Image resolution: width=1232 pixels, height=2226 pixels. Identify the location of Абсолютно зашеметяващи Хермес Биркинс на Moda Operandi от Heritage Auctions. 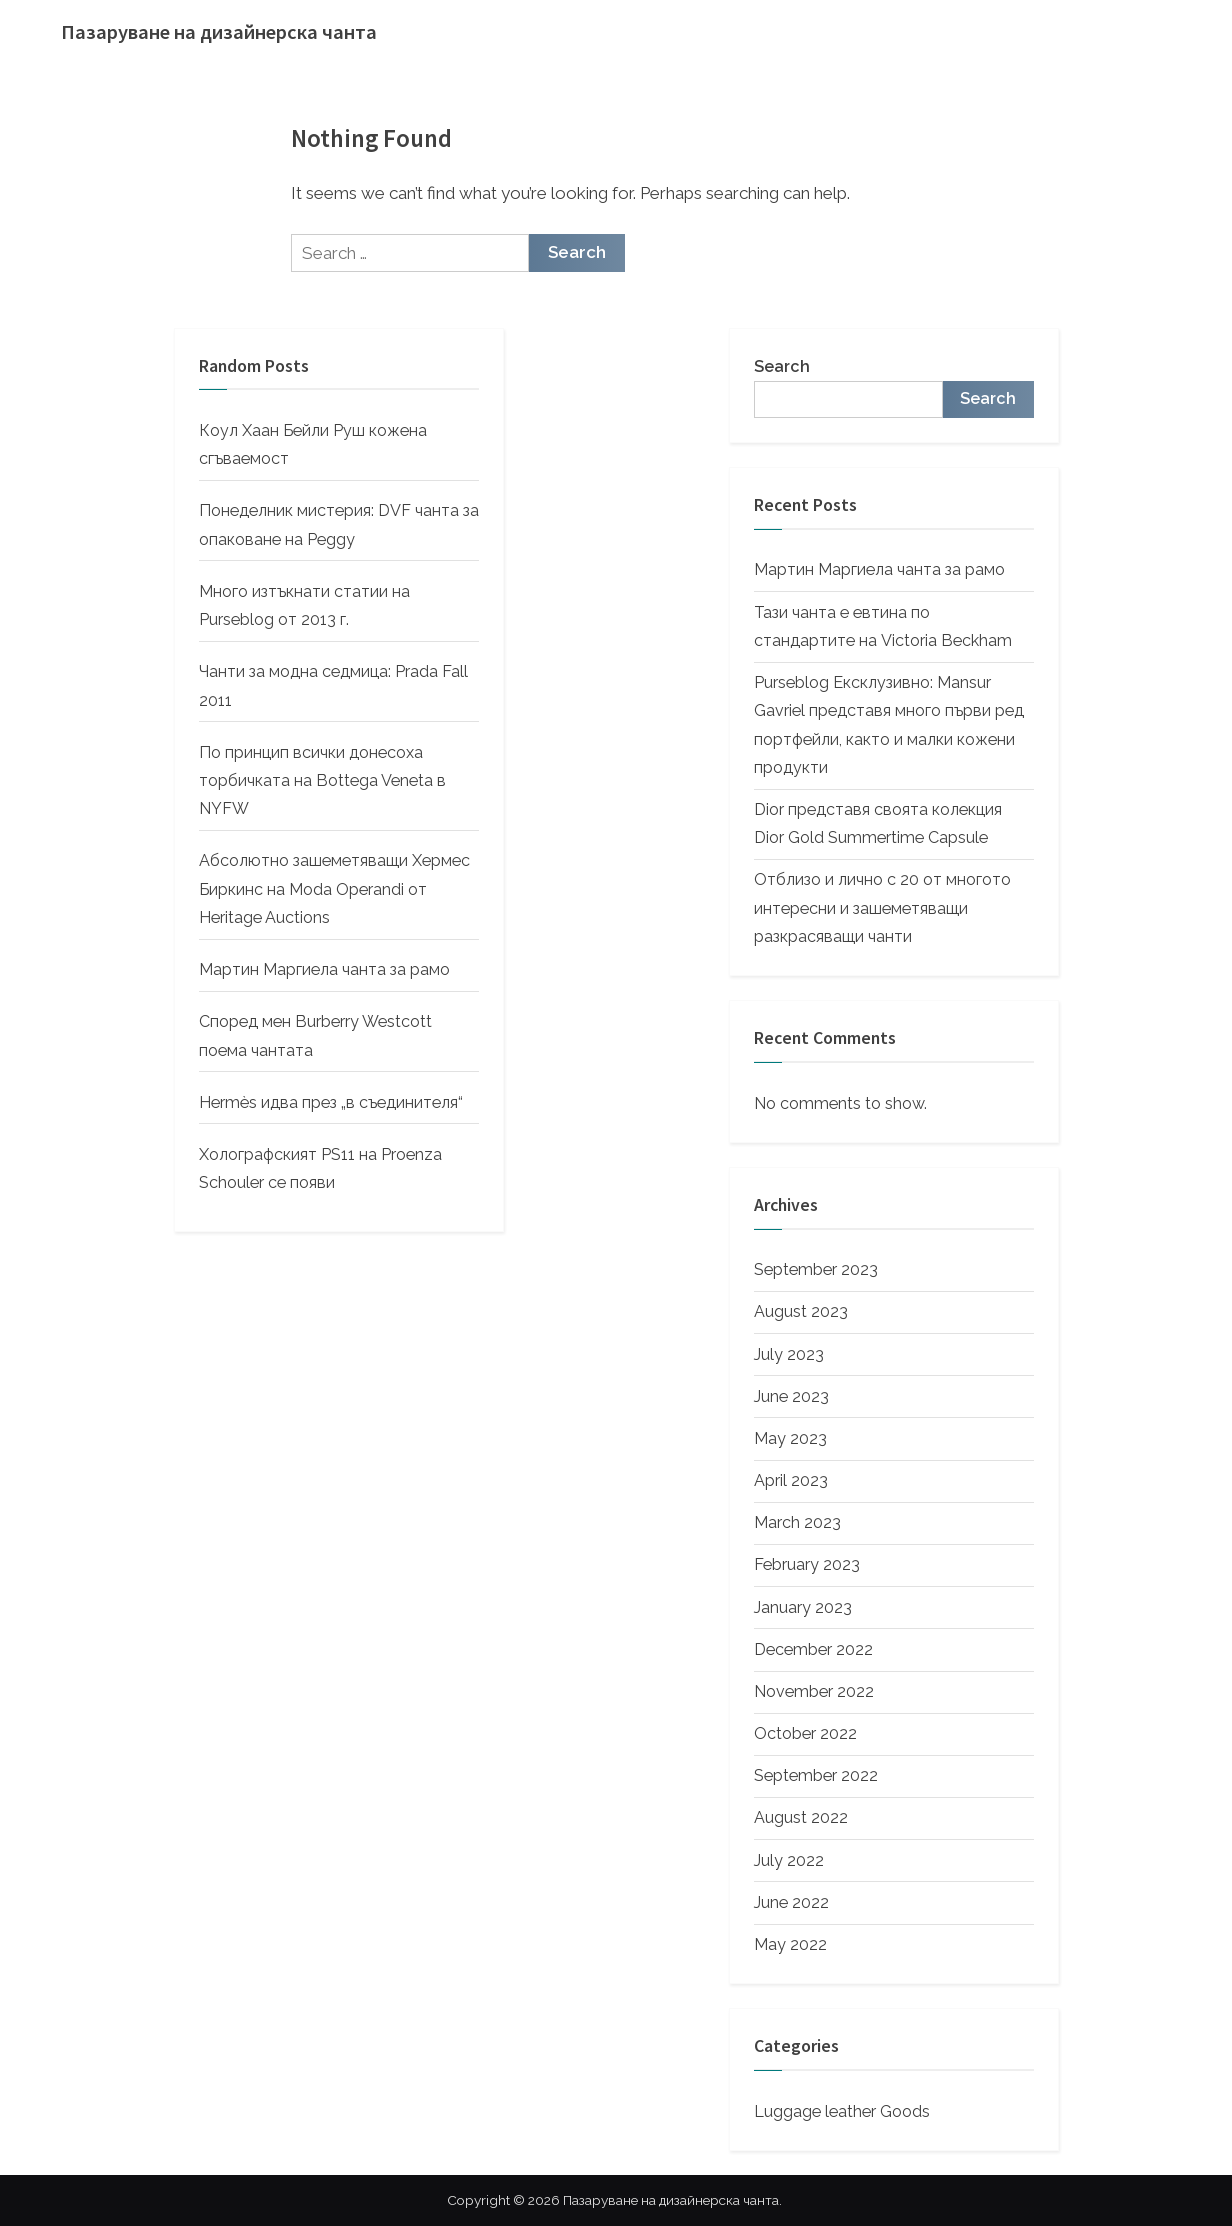
(334, 889).